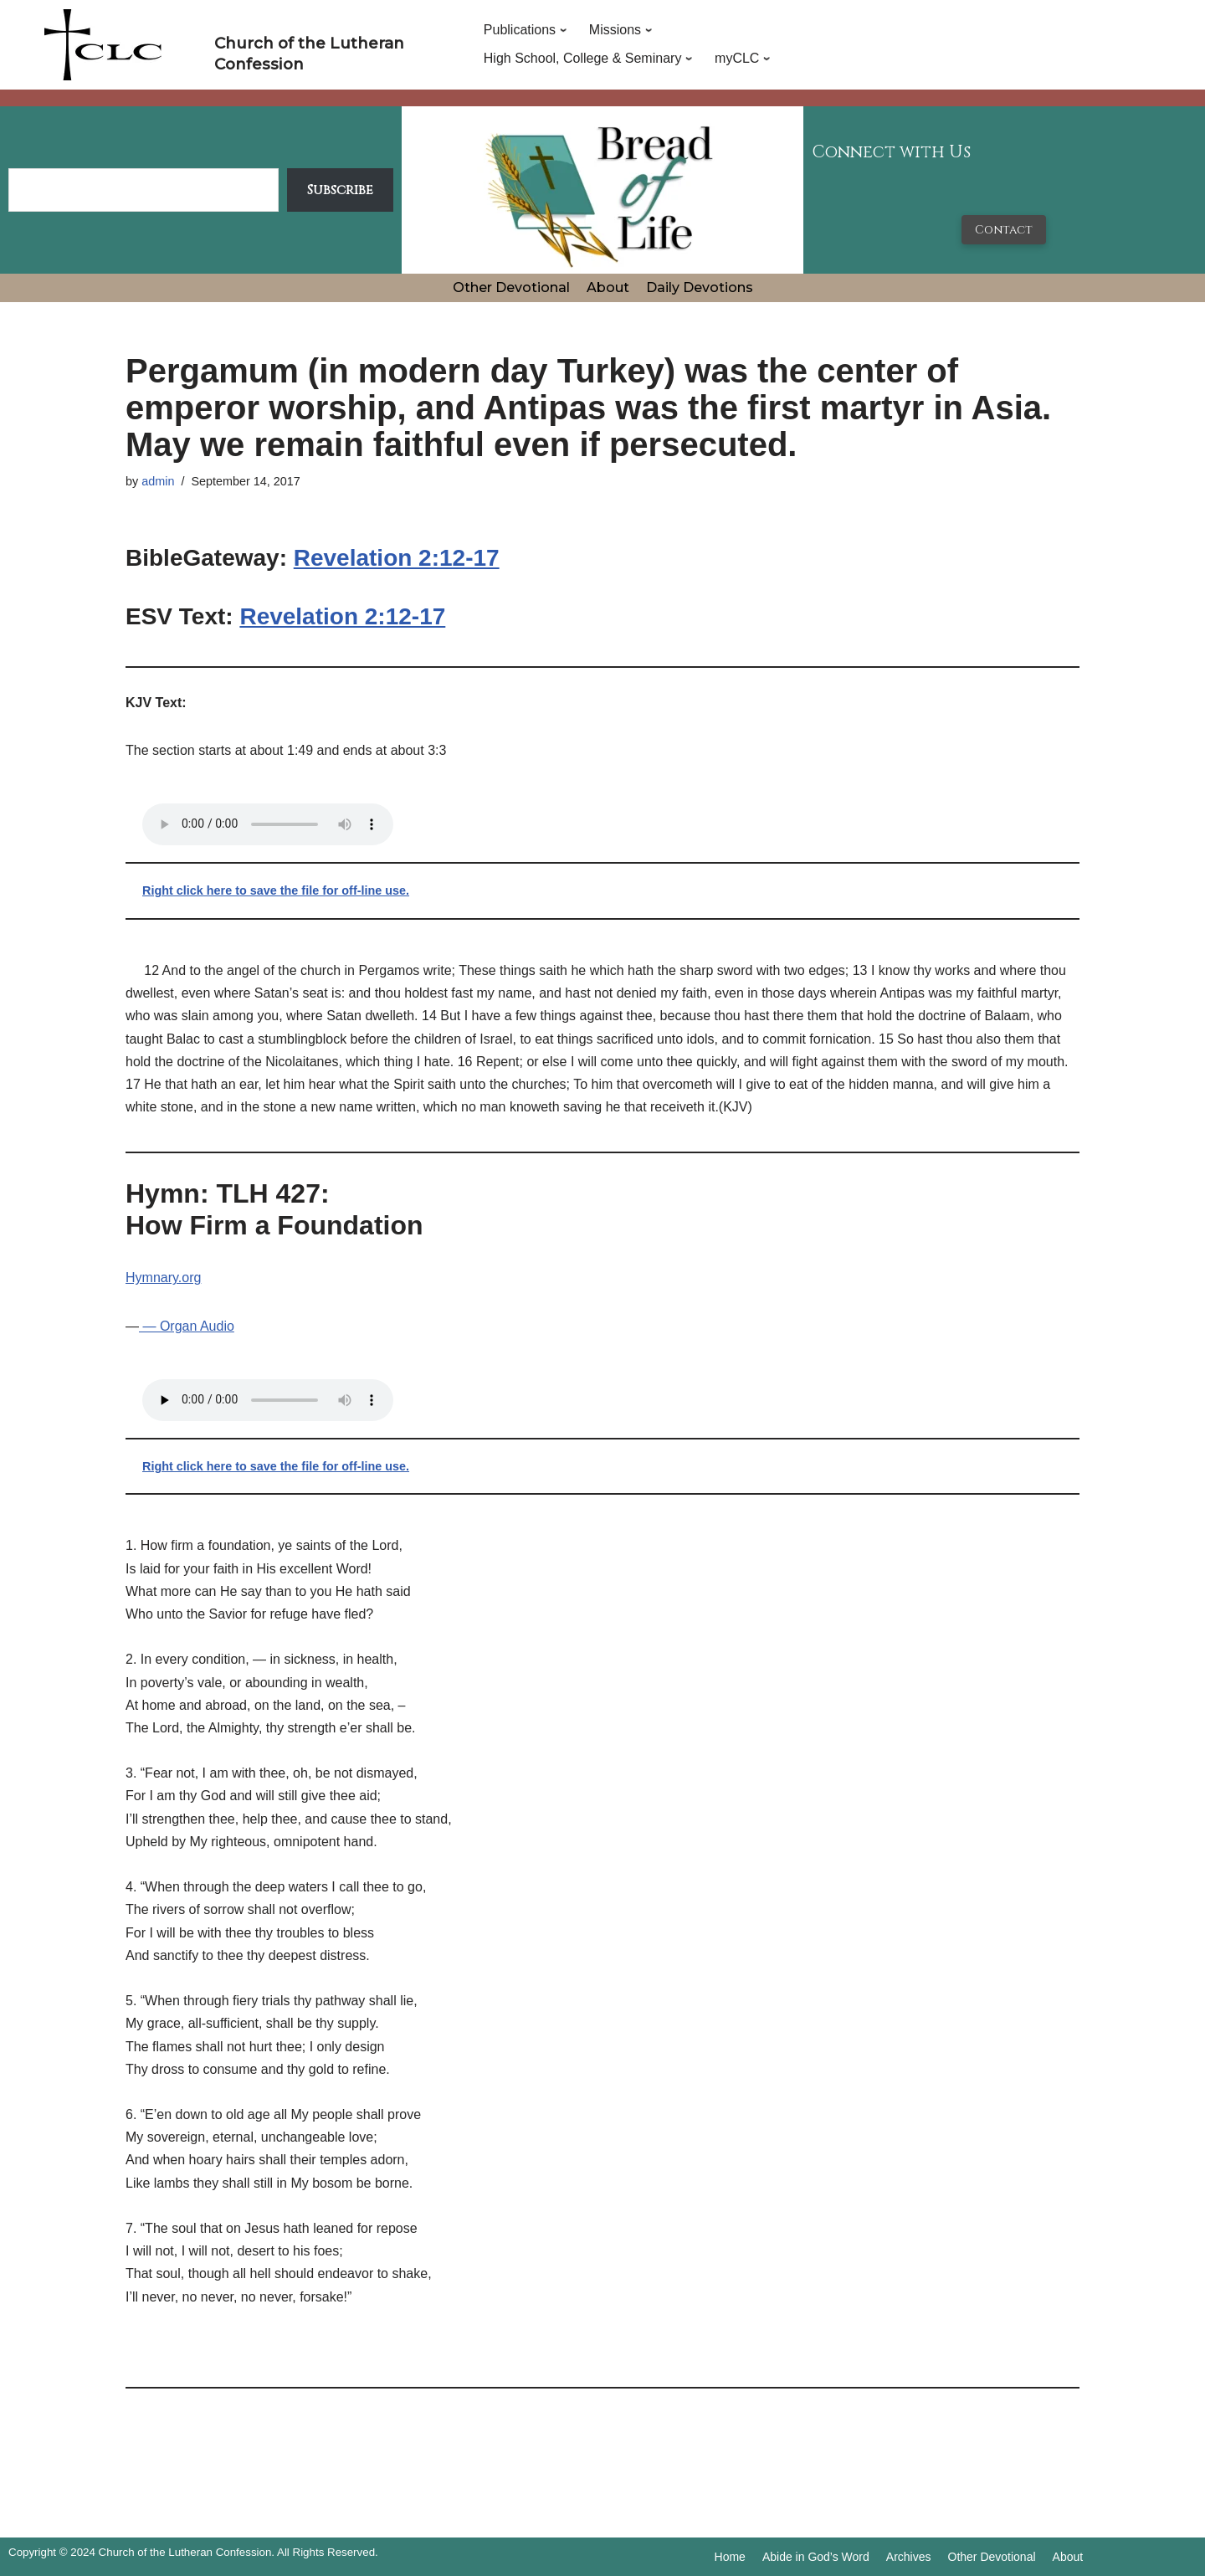 The width and height of the screenshot is (1205, 2576). What do you see at coordinates (275, 890) in the screenshot?
I see `Right click here to save the file for off-line use.` at bounding box center [275, 890].